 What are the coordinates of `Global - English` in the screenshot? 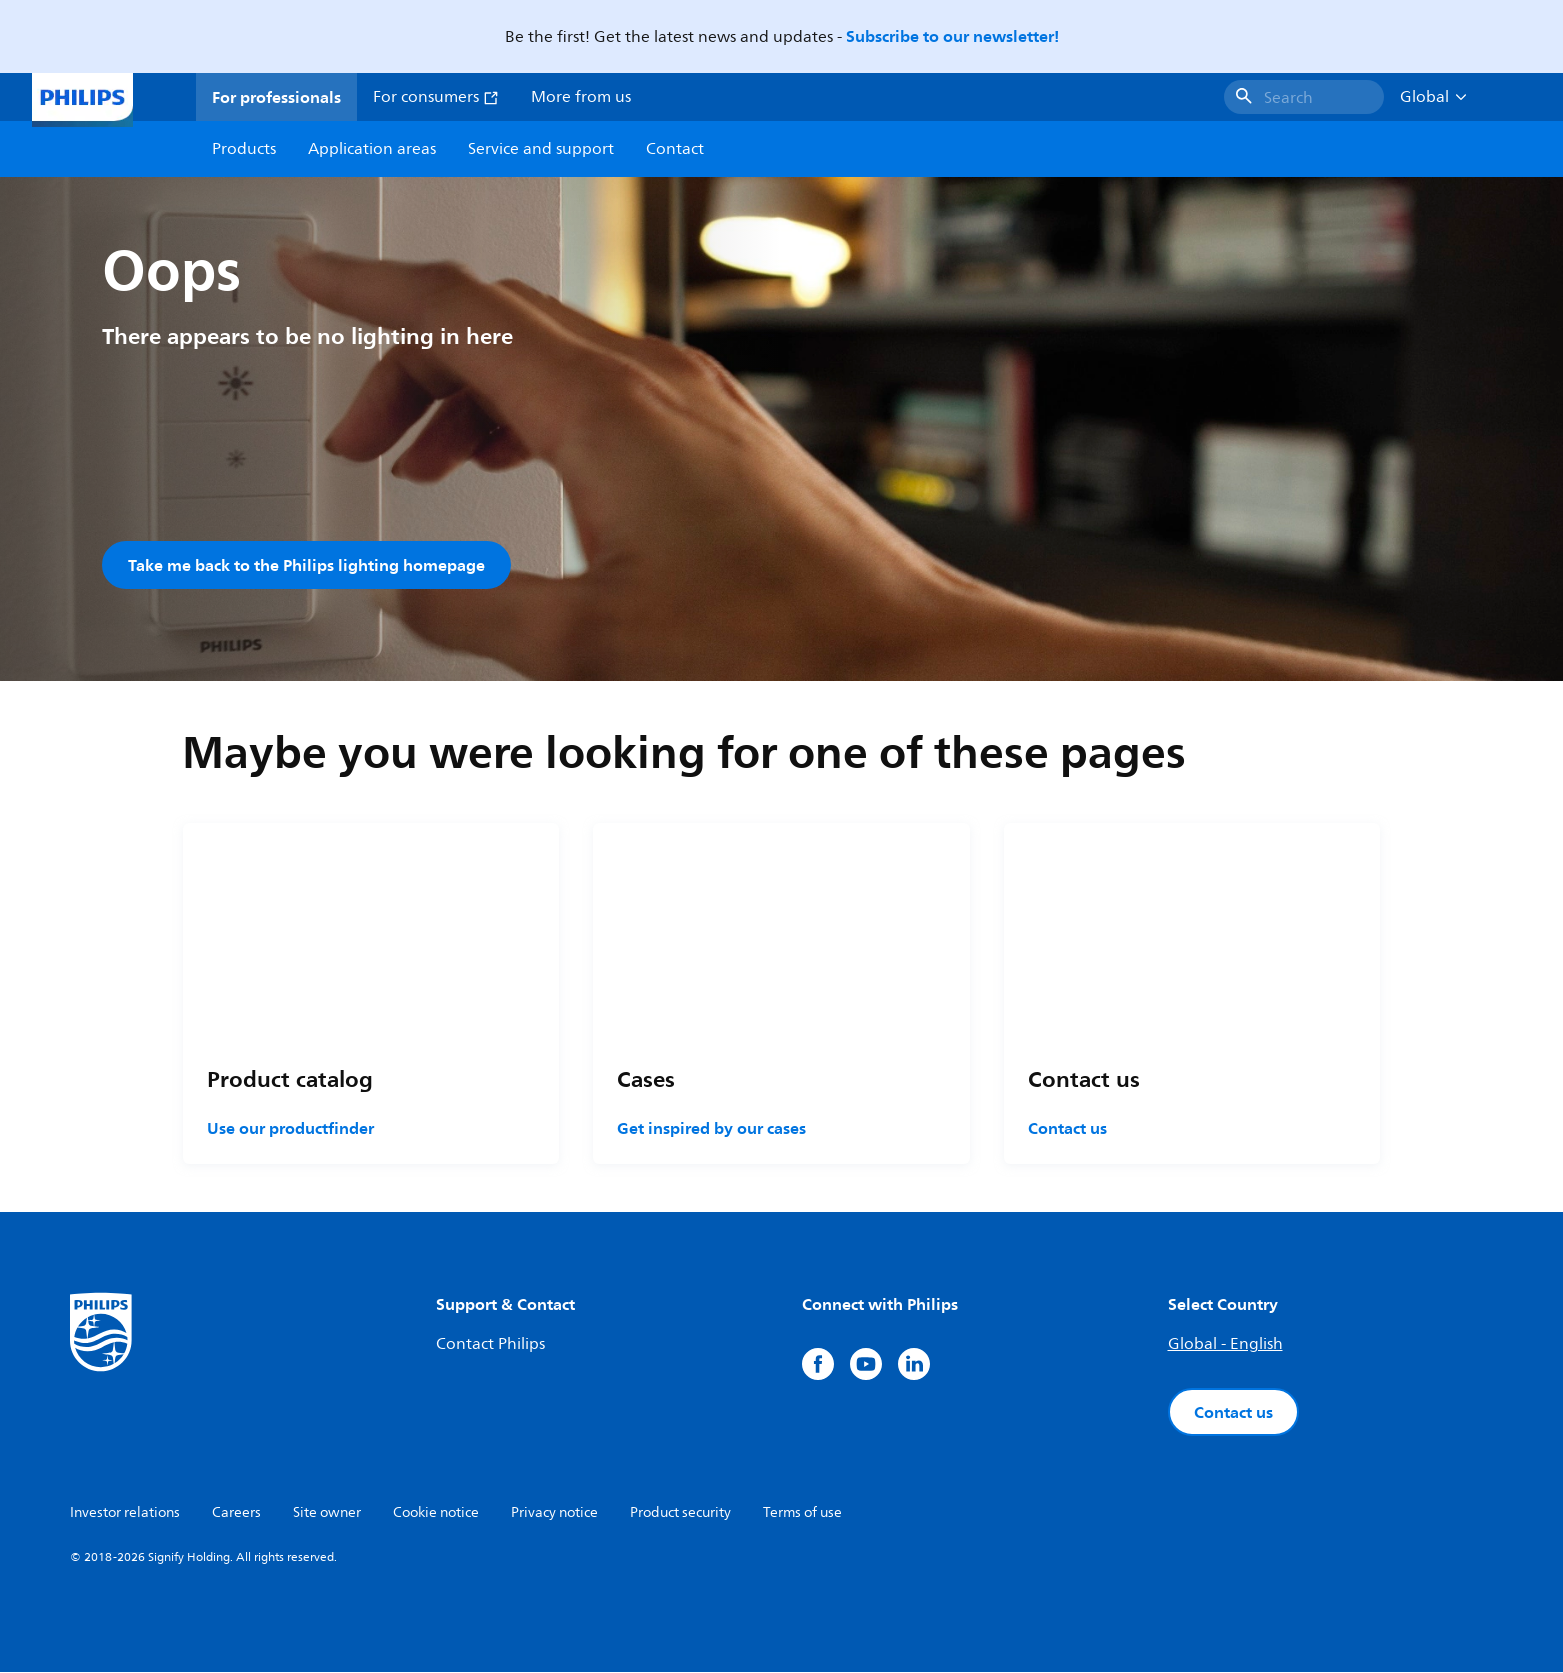 It's located at (1225, 1345).